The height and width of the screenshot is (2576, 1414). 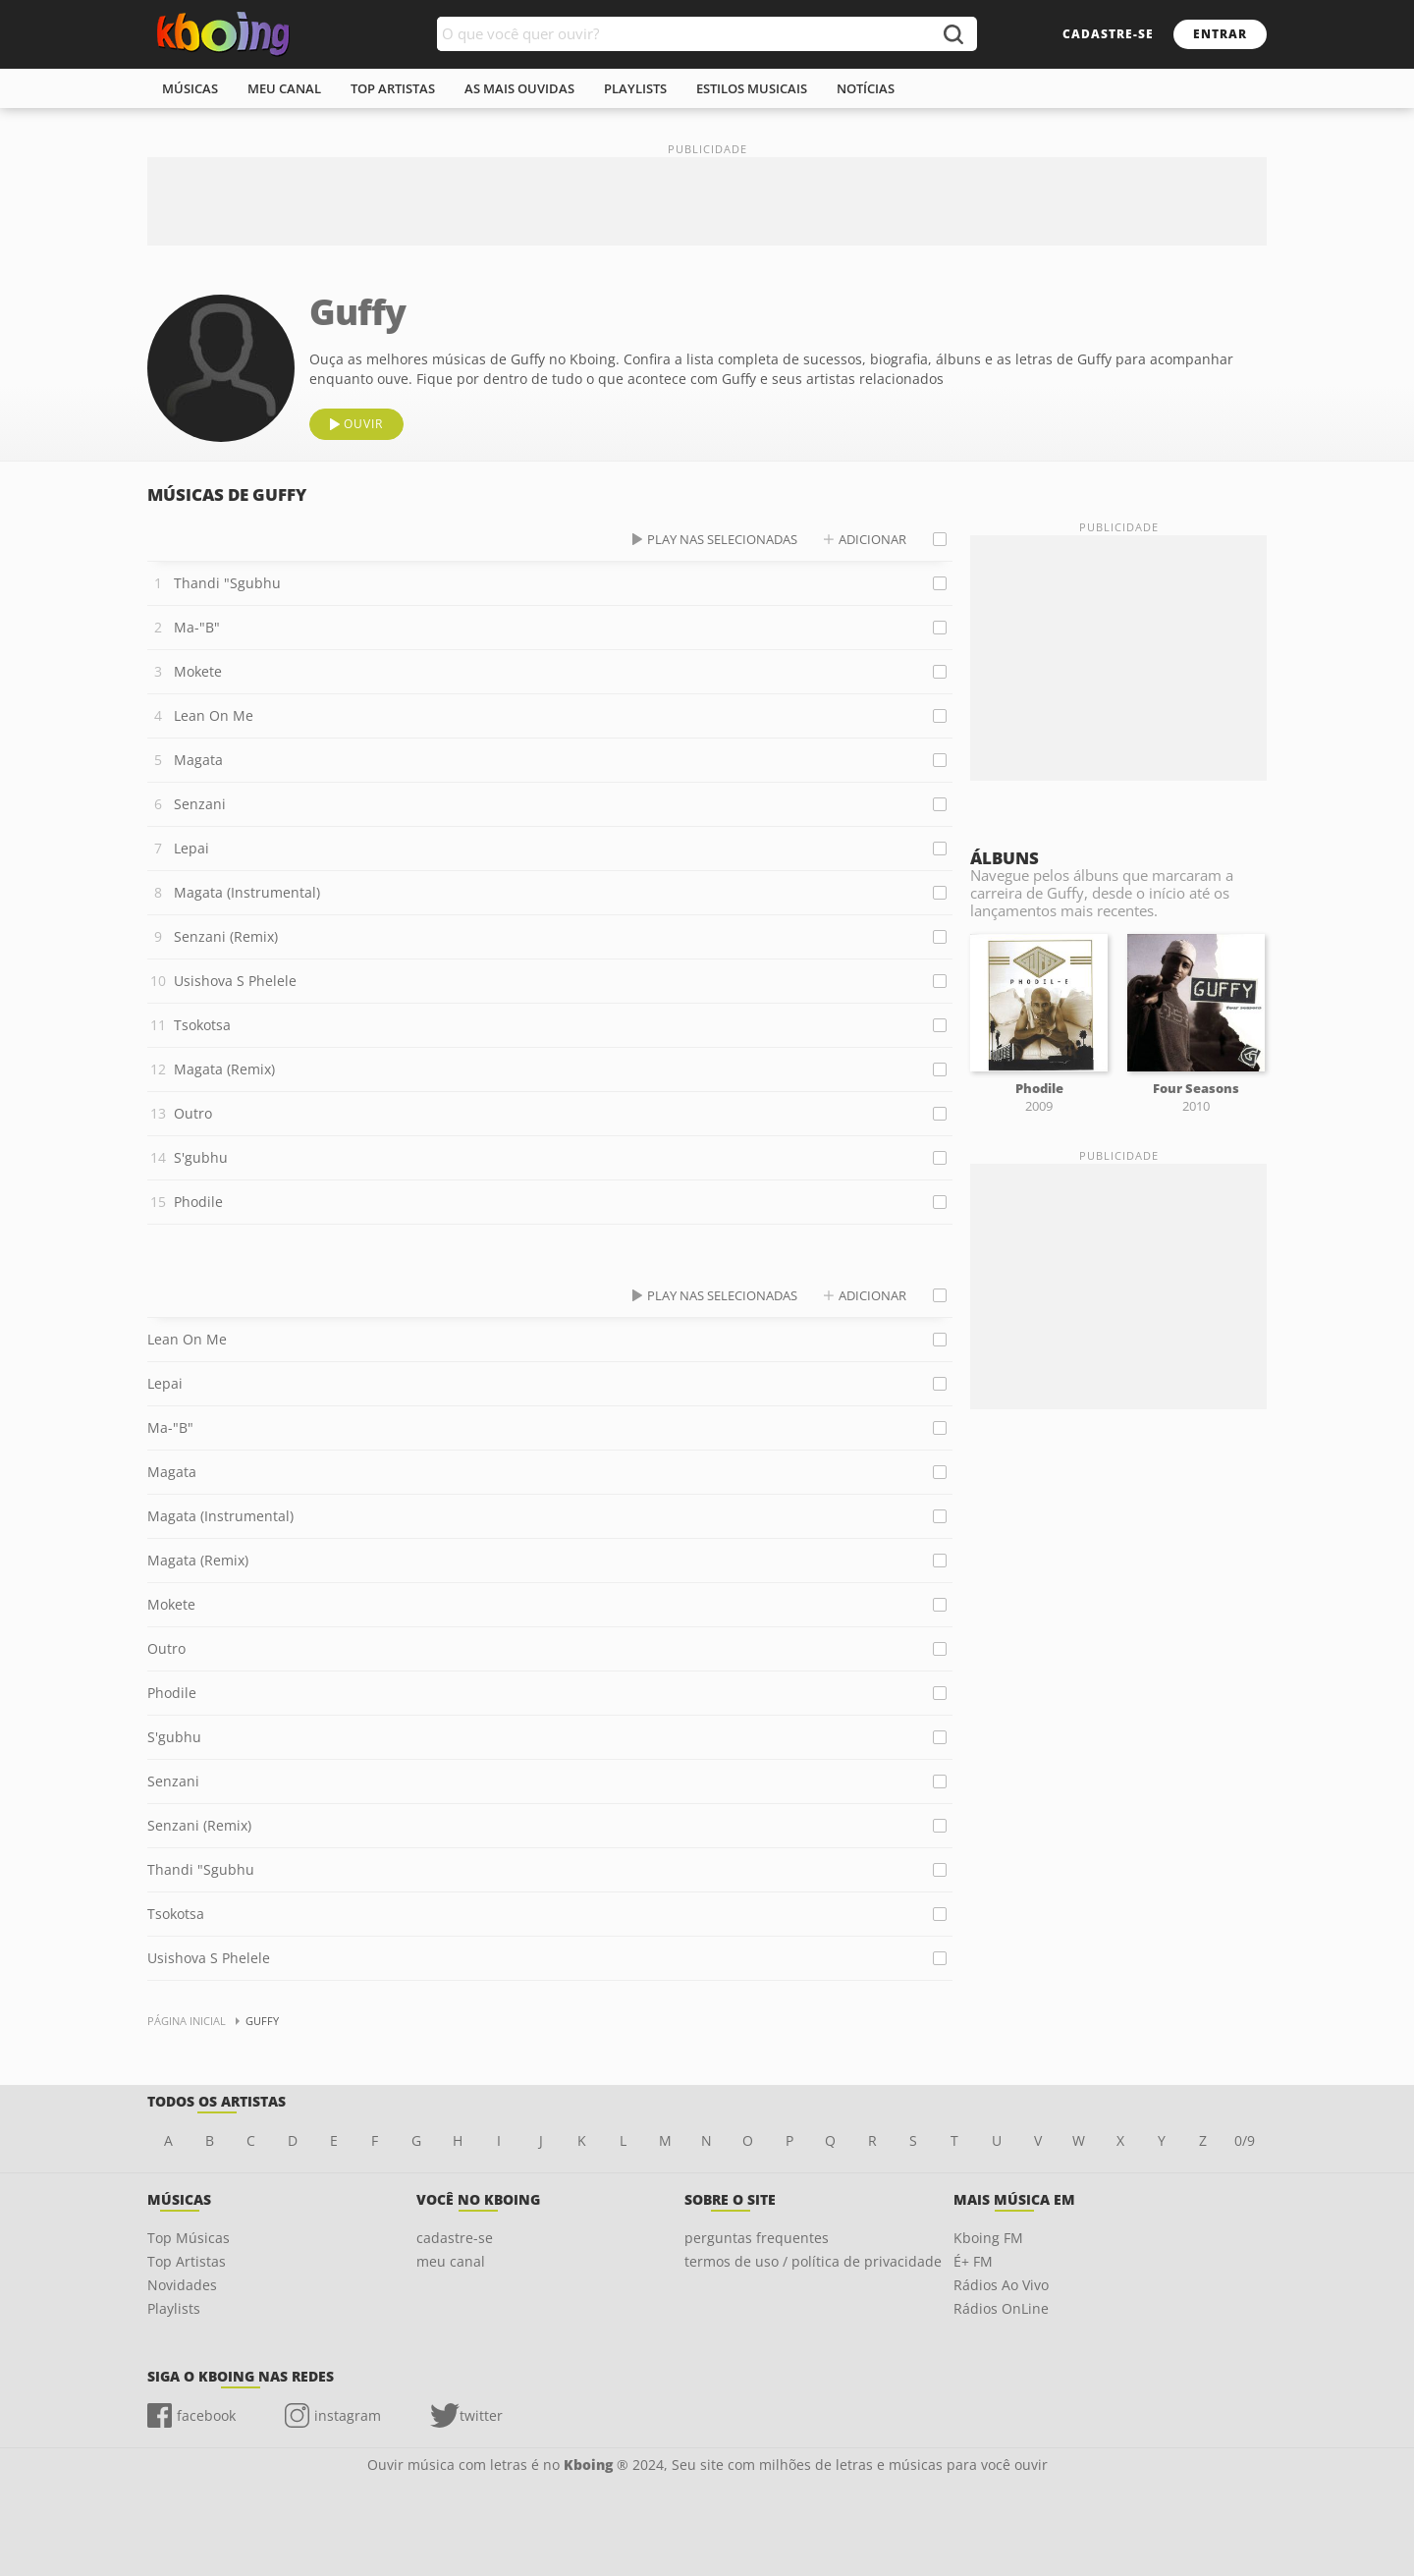 What do you see at coordinates (973, 2261) in the screenshot?
I see `É+ FM` at bounding box center [973, 2261].